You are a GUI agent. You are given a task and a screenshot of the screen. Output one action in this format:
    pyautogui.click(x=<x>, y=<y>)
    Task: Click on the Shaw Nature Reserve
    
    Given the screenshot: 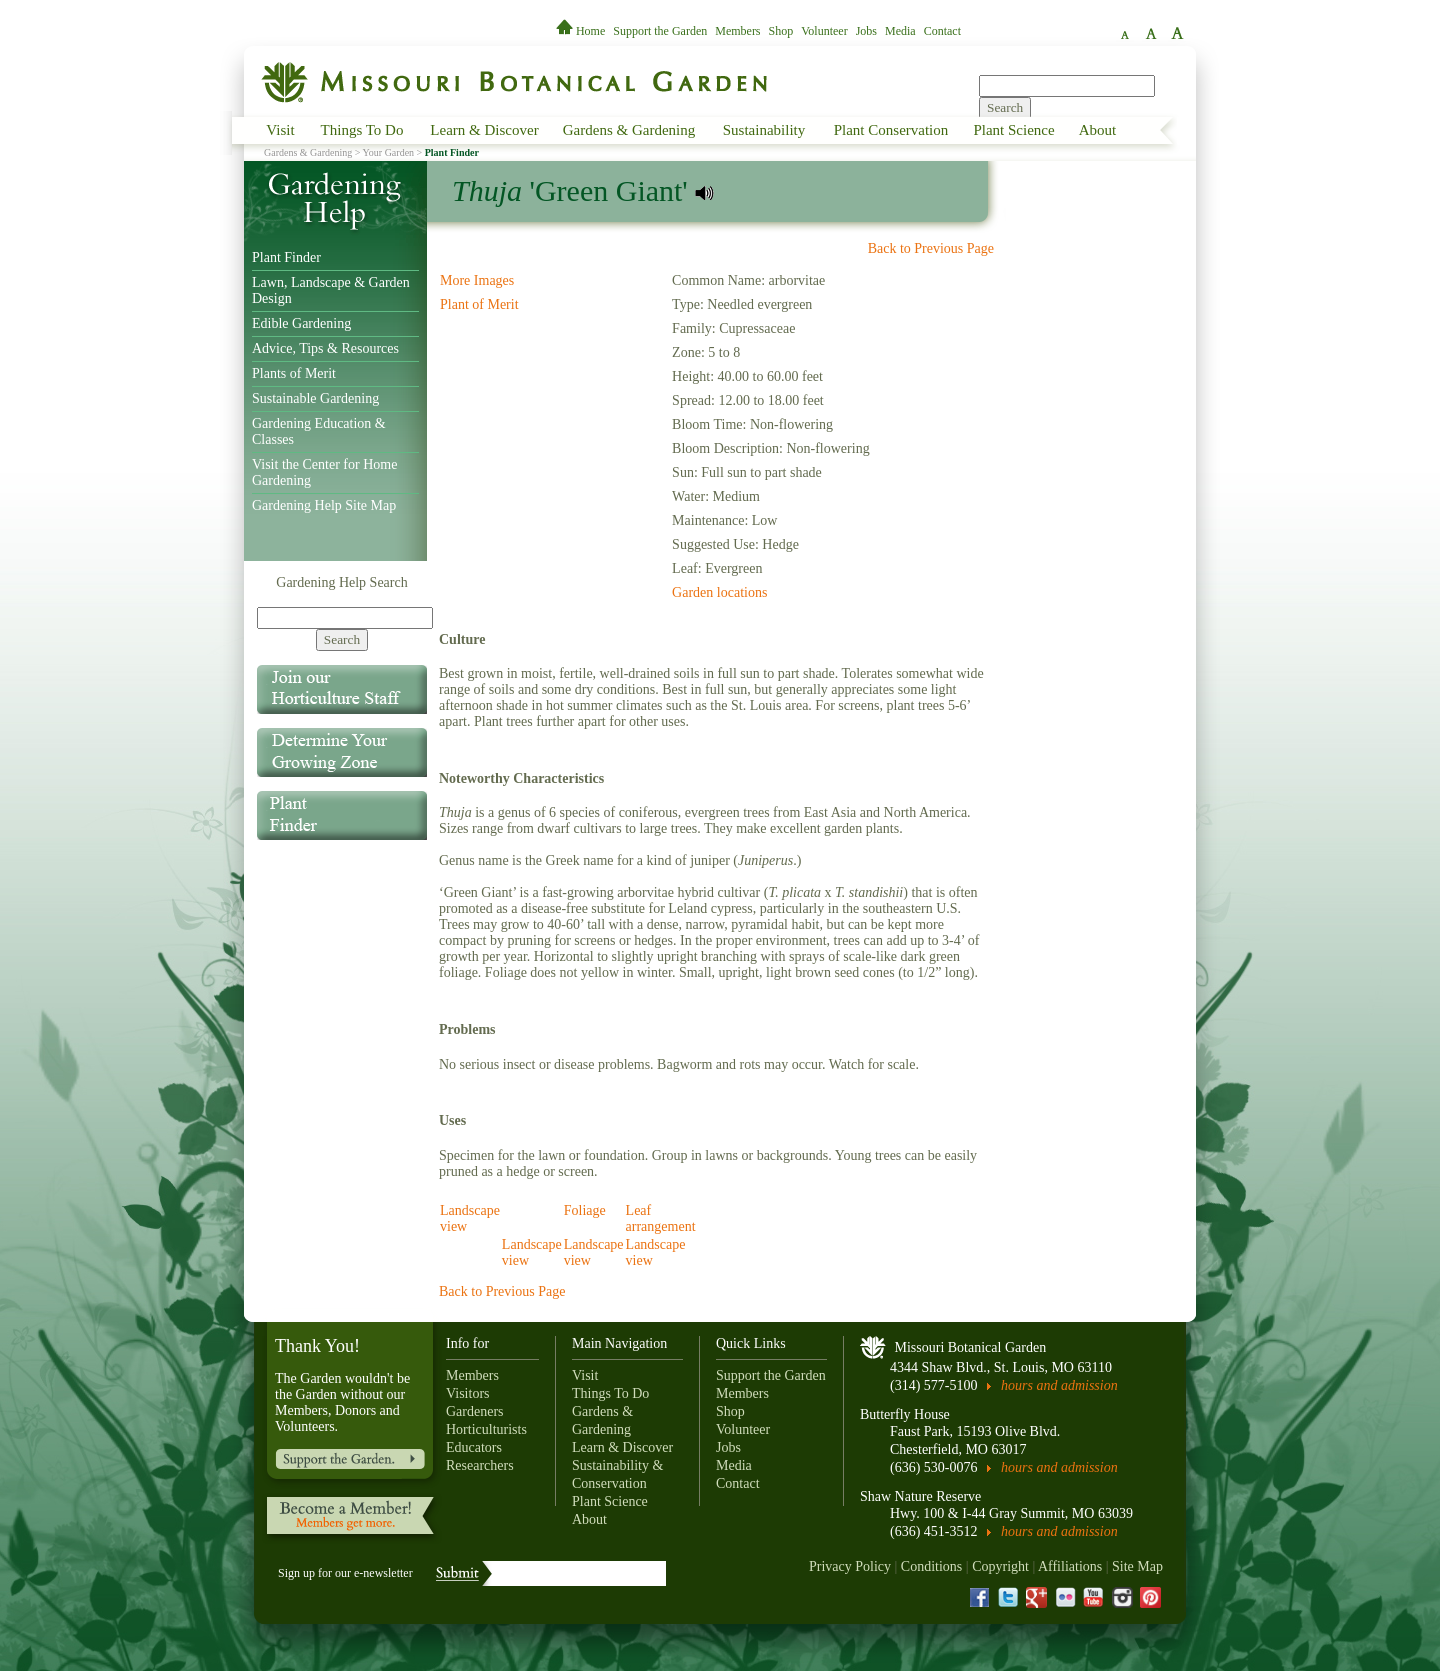 What is the action you would take?
    pyautogui.click(x=920, y=1496)
    